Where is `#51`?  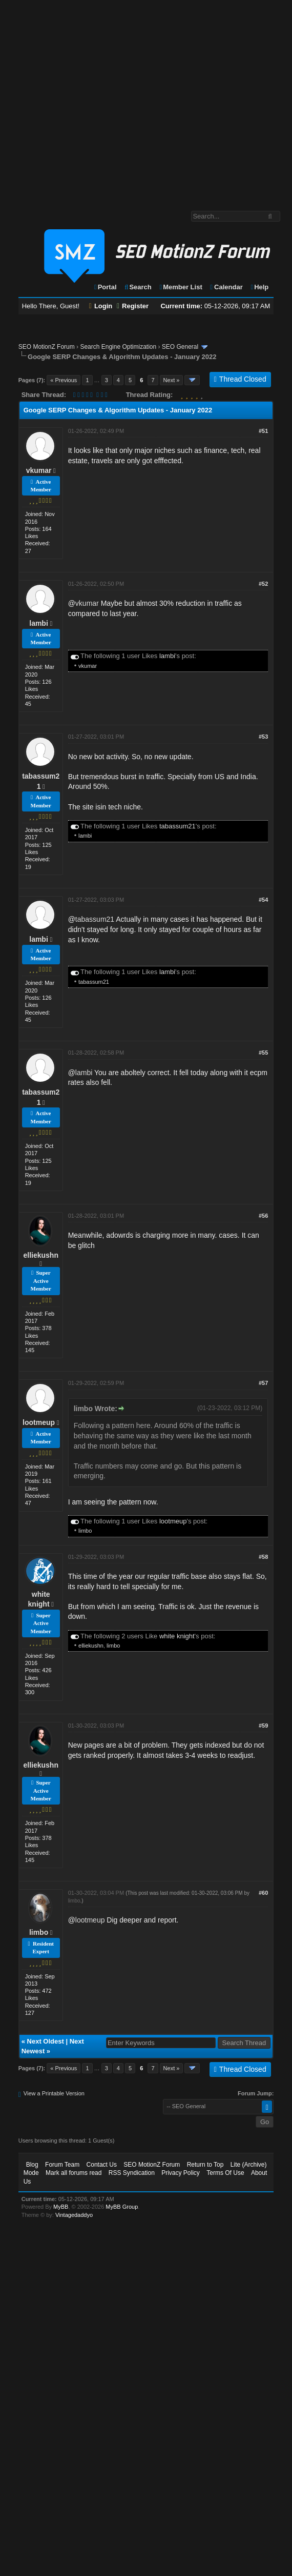 #51 is located at coordinates (263, 431).